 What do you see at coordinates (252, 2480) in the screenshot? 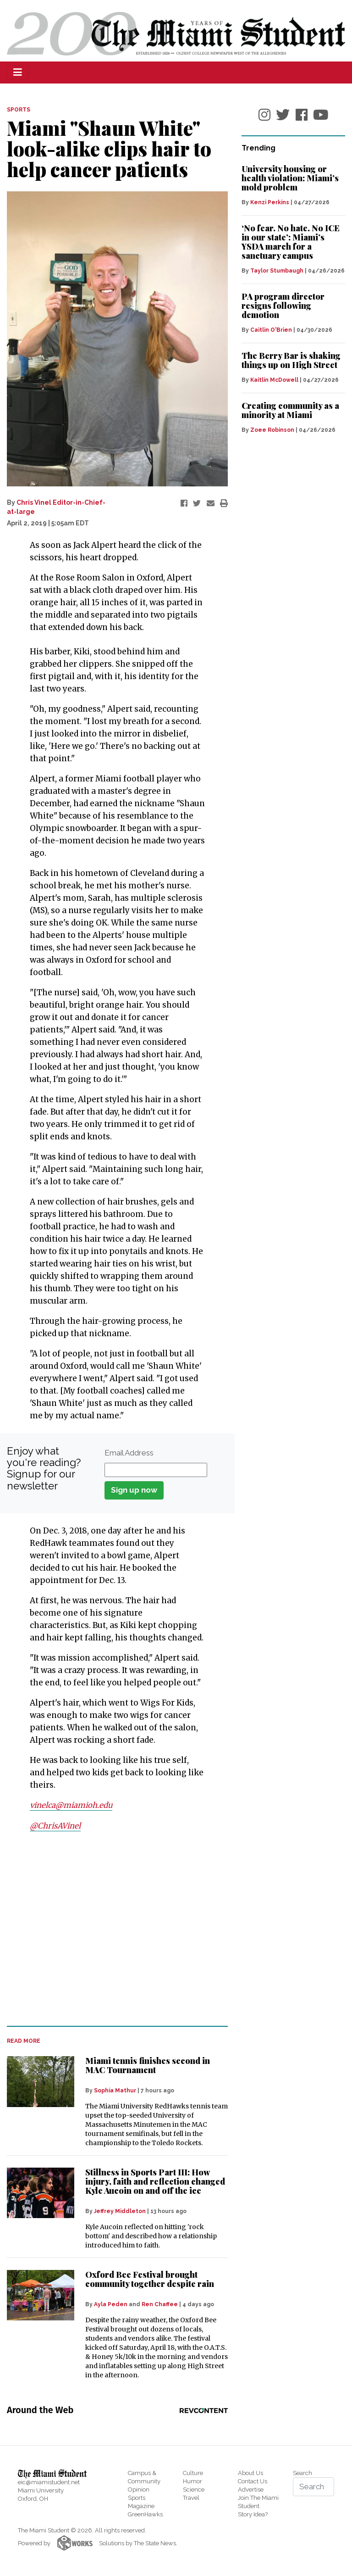
I see `Contact Us` at bounding box center [252, 2480].